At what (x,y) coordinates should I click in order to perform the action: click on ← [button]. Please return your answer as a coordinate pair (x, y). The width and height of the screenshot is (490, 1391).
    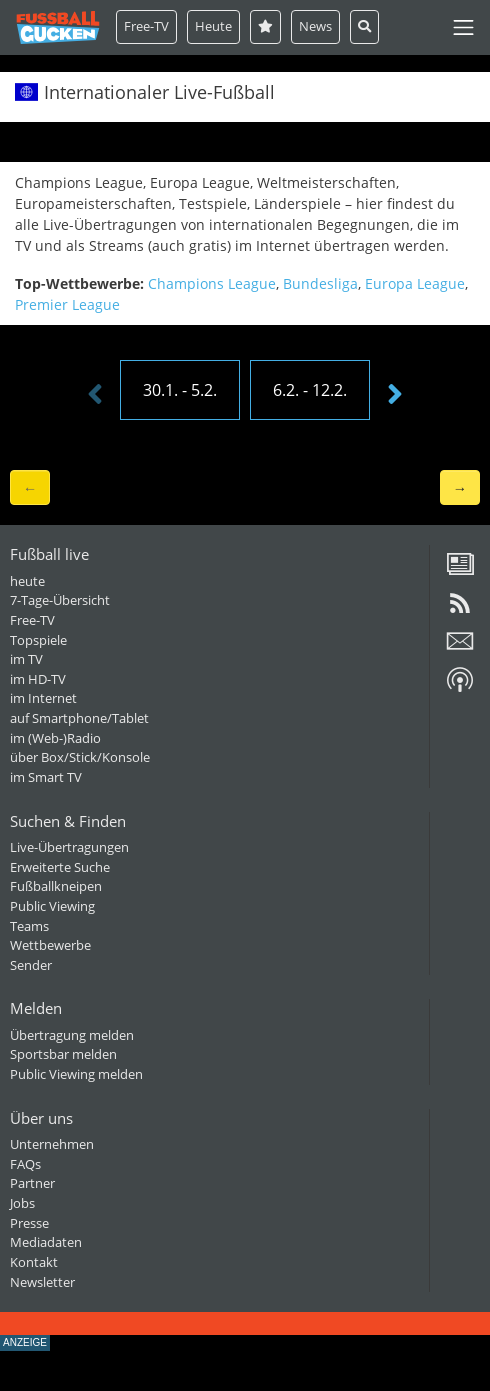
    Looking at the image, I should click on (30, 487).